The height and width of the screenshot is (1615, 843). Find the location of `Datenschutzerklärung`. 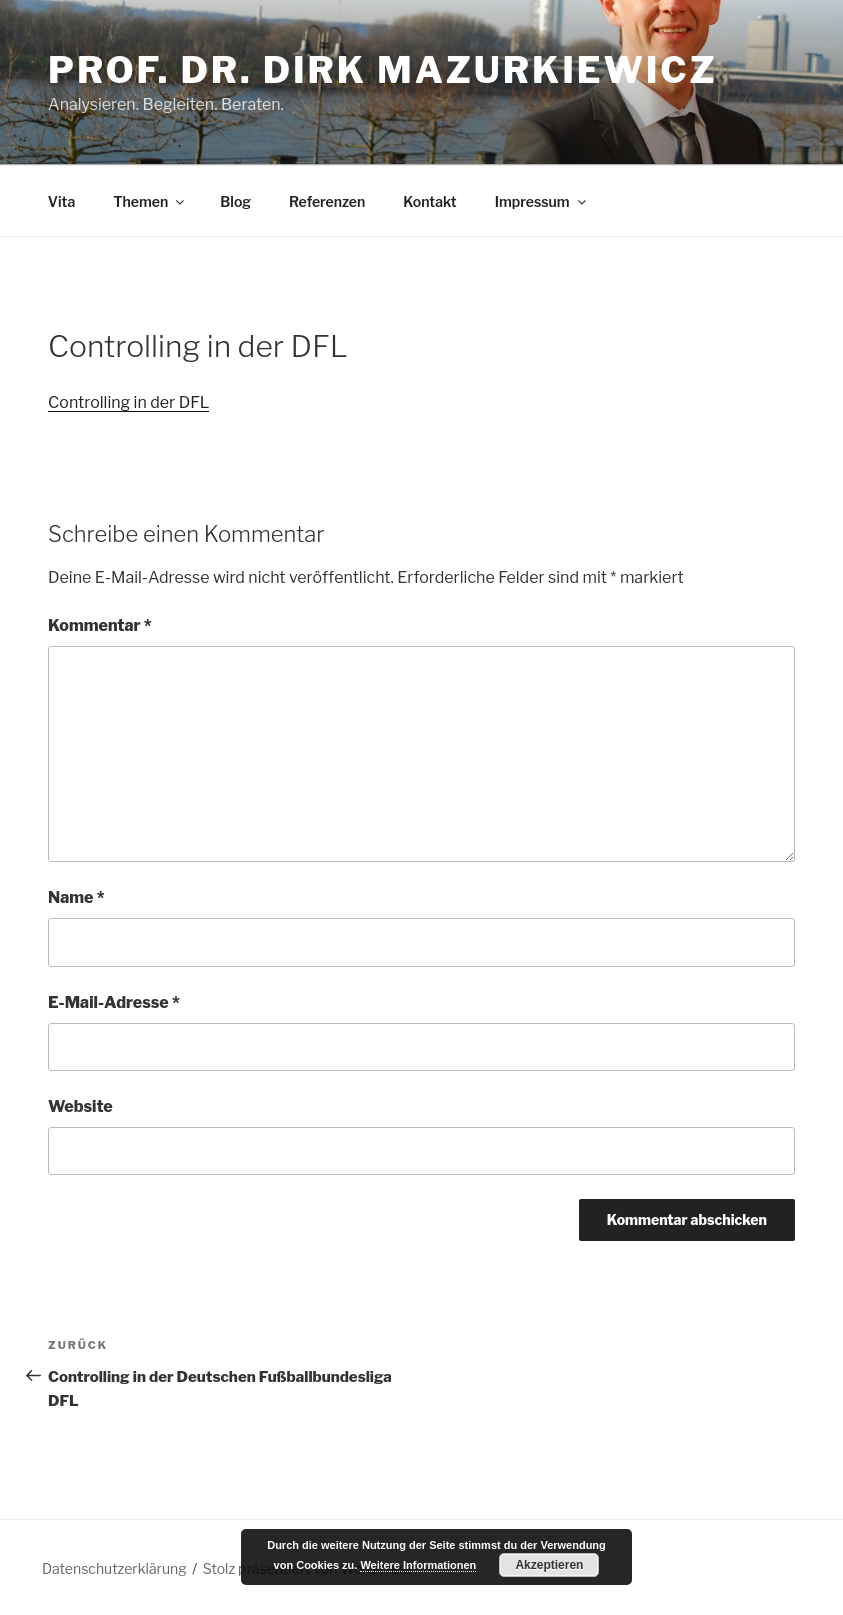

Datenschutzerklärung is located at coordinates (114, 1568).